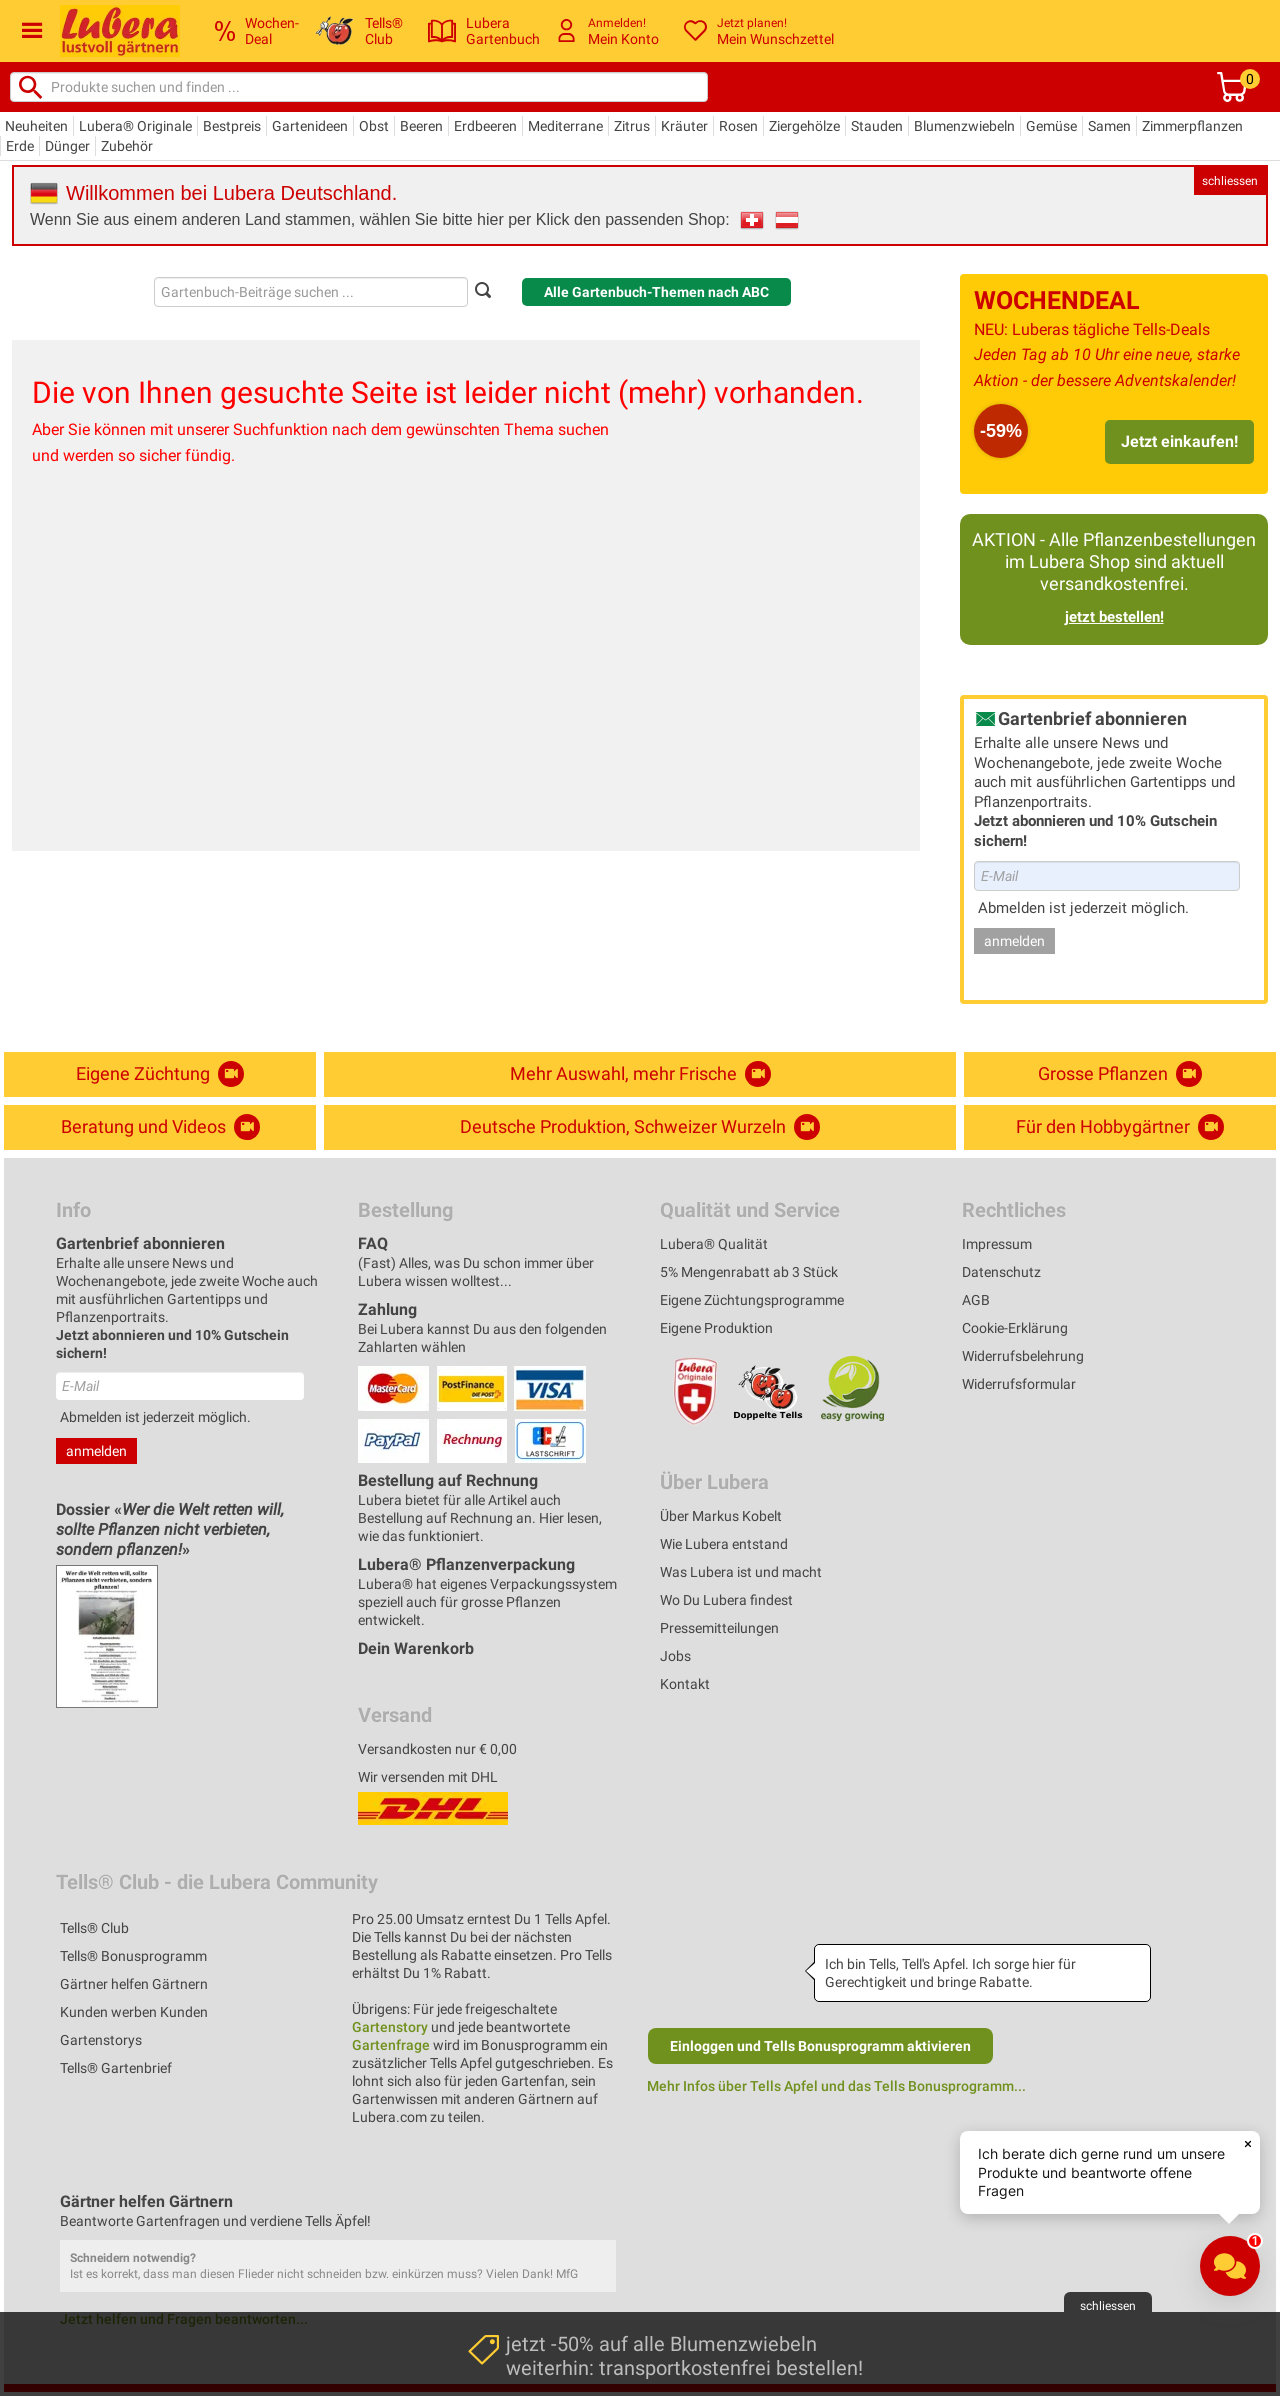  What do you see at coordinates (640, 1074) in the screenshot?
I see `Mehr Auswahl, mehr Frische` at bounding box center [640, 1074].